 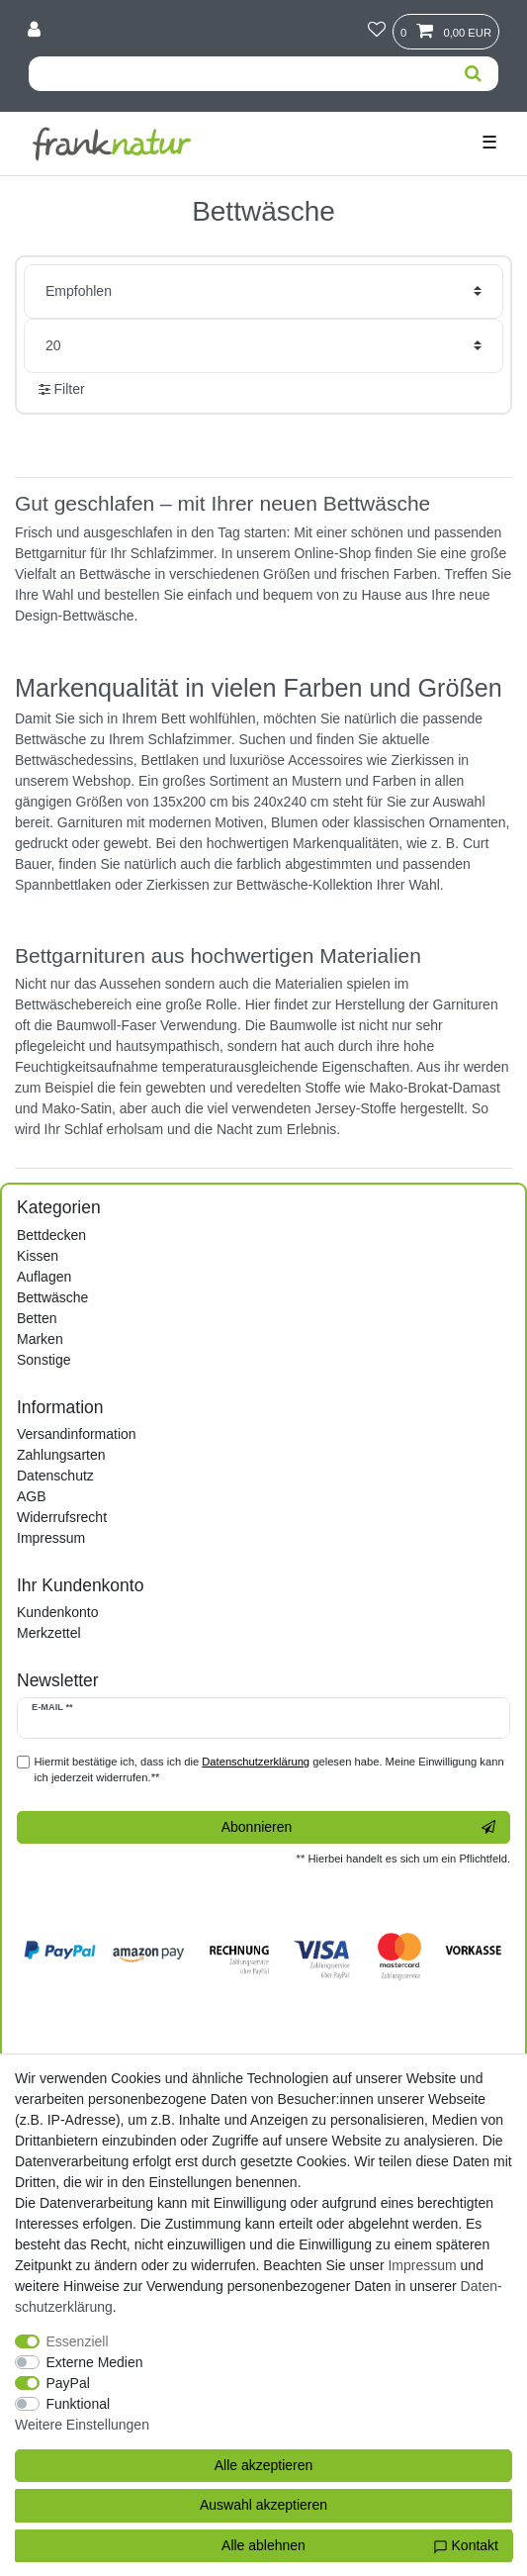 What do you see at coordinates (36, 1318) in the screenshot?
I see `Betten` at bounding box center [36, 1318].